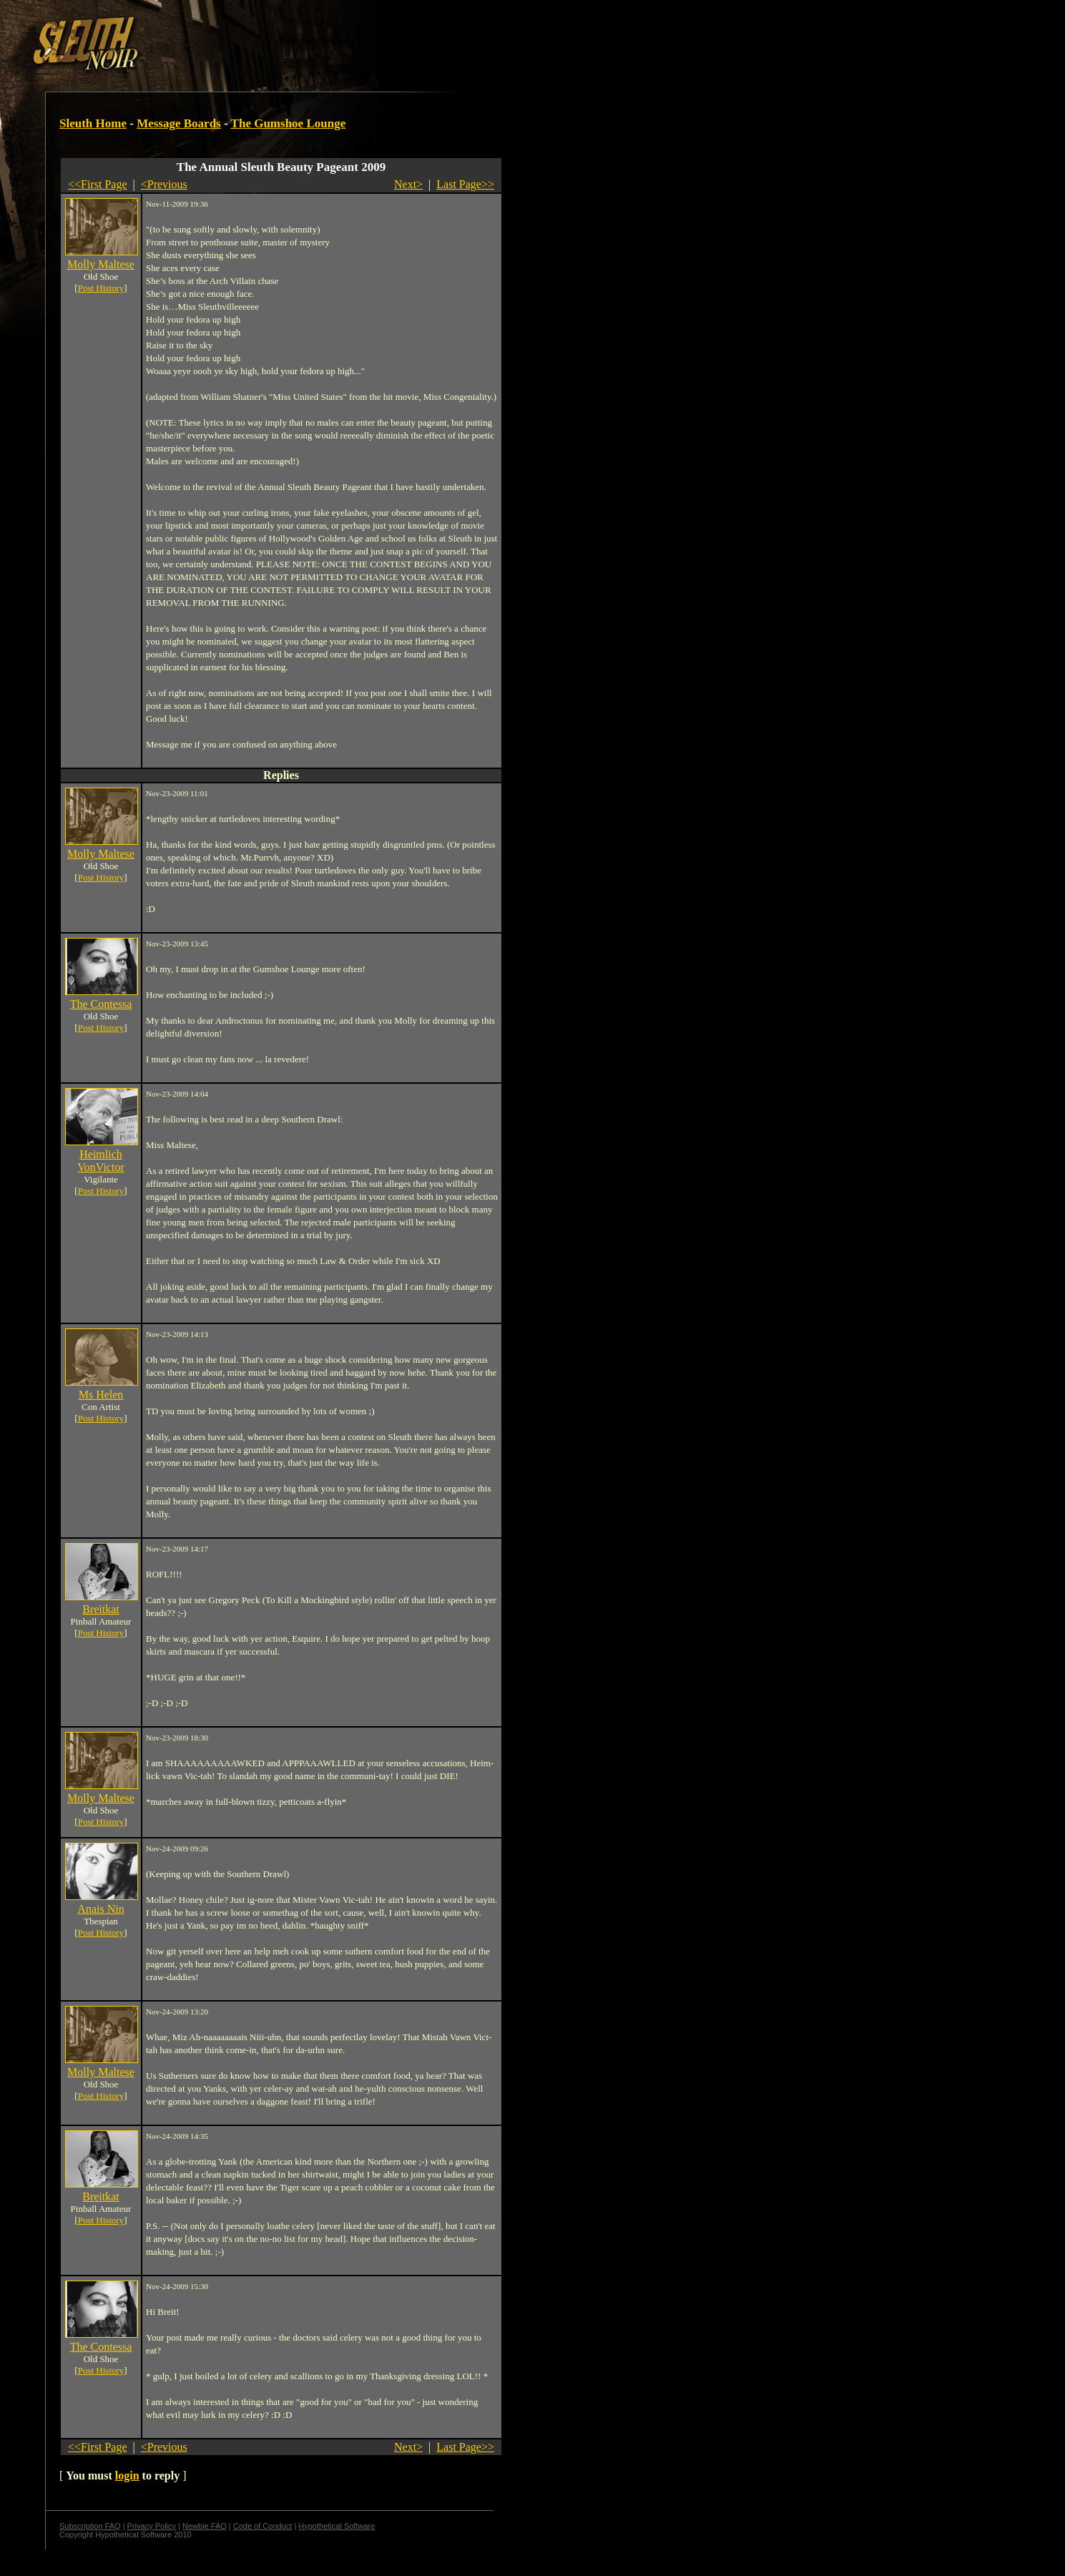 This screenshot has width=1065, height=2576. I want to click on Ms Helen, so click(101, 1395).